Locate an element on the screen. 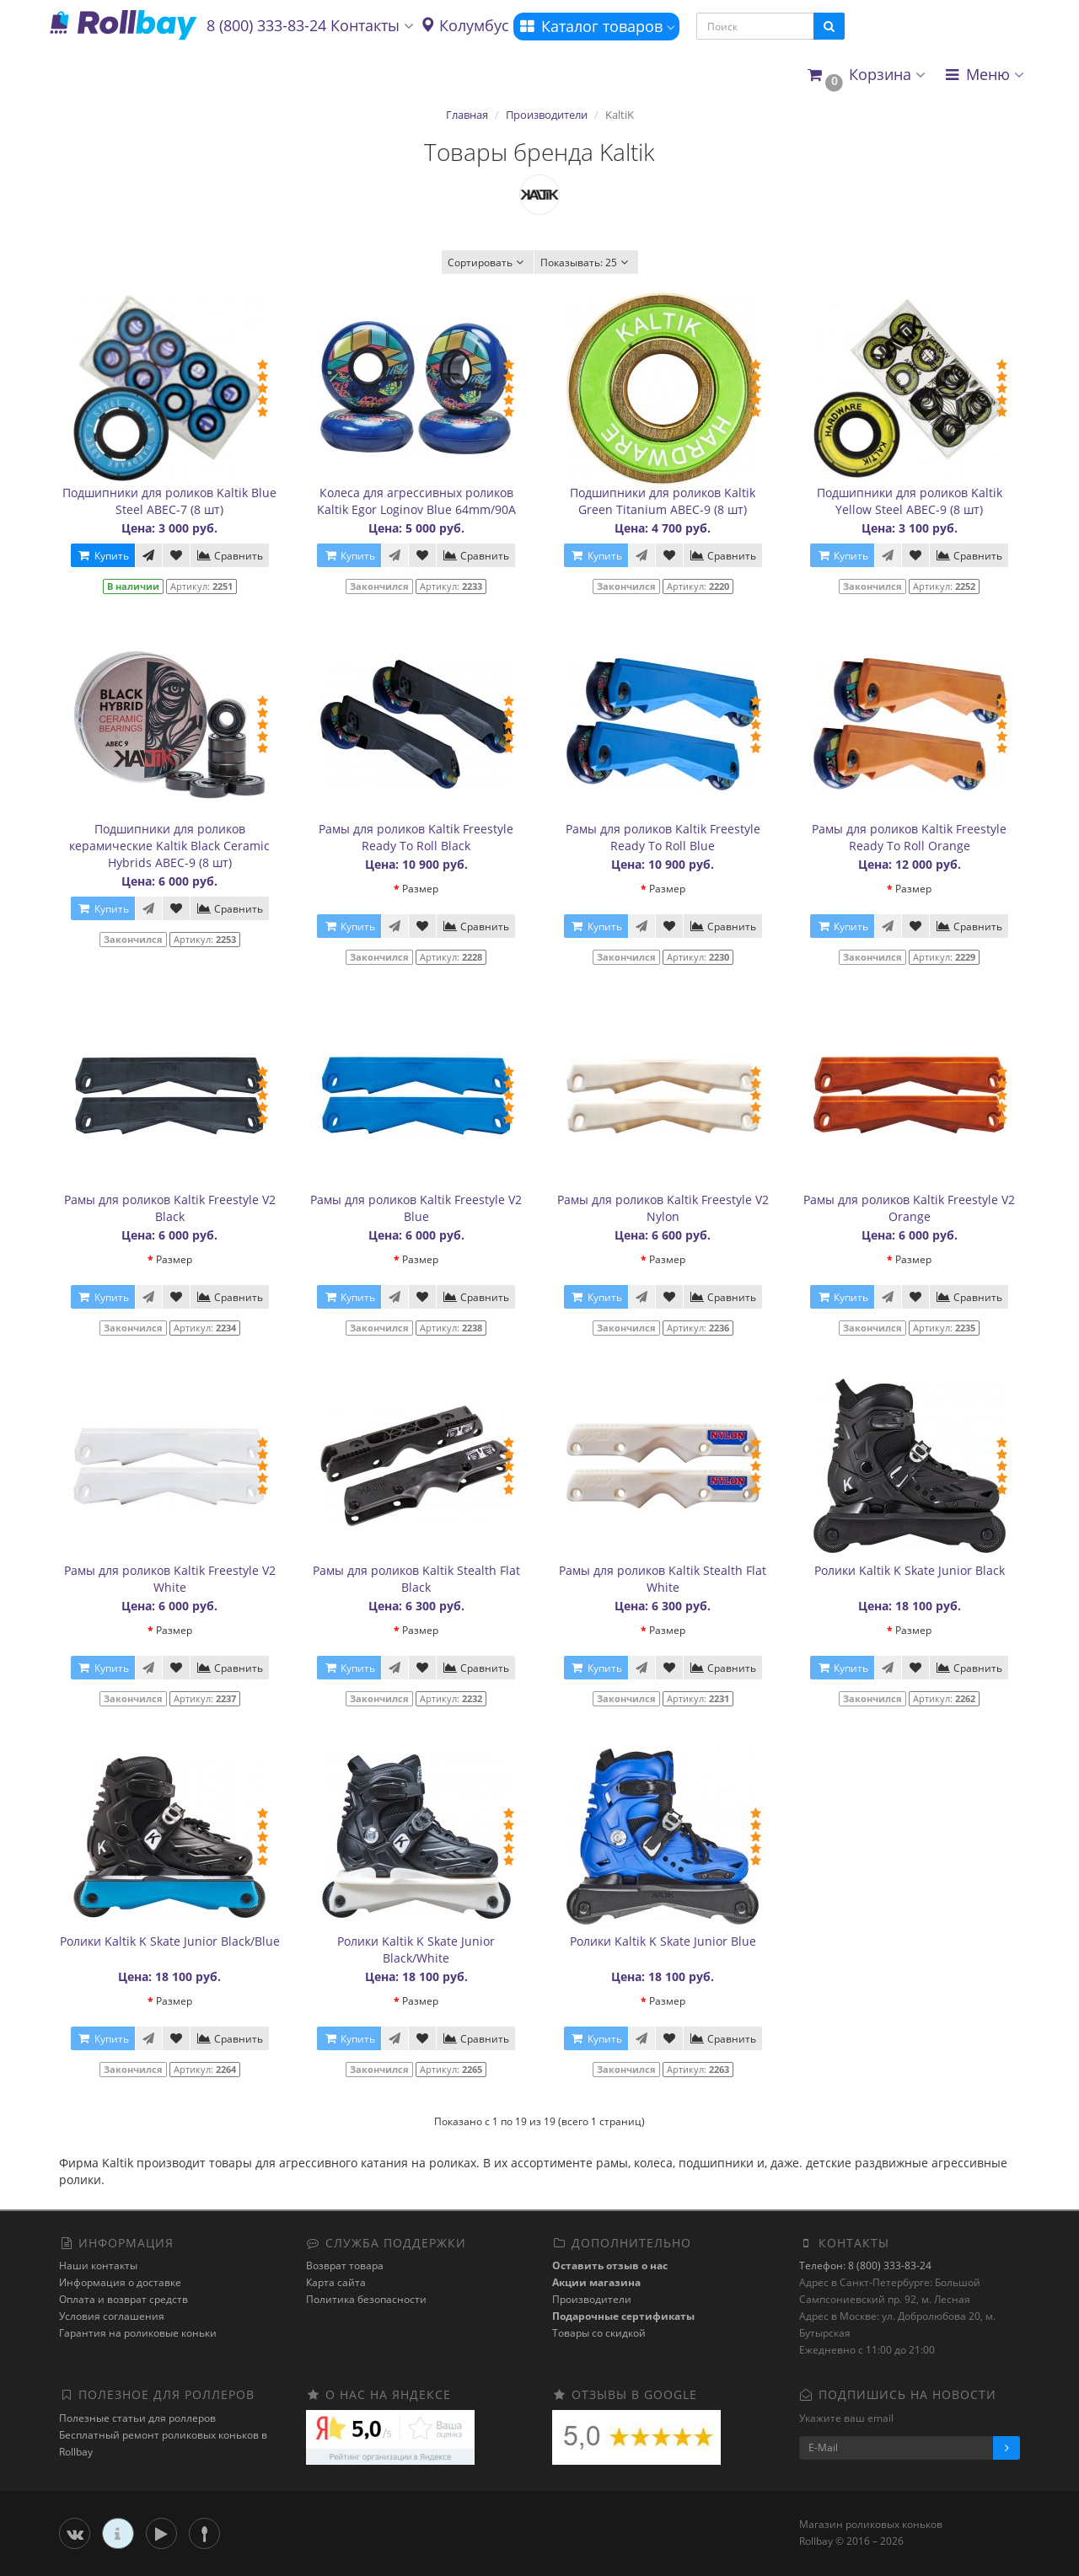  Рамы для роликов Kaltik Freestyle Ready To Roll Orange is located at coordinates (909, 837).